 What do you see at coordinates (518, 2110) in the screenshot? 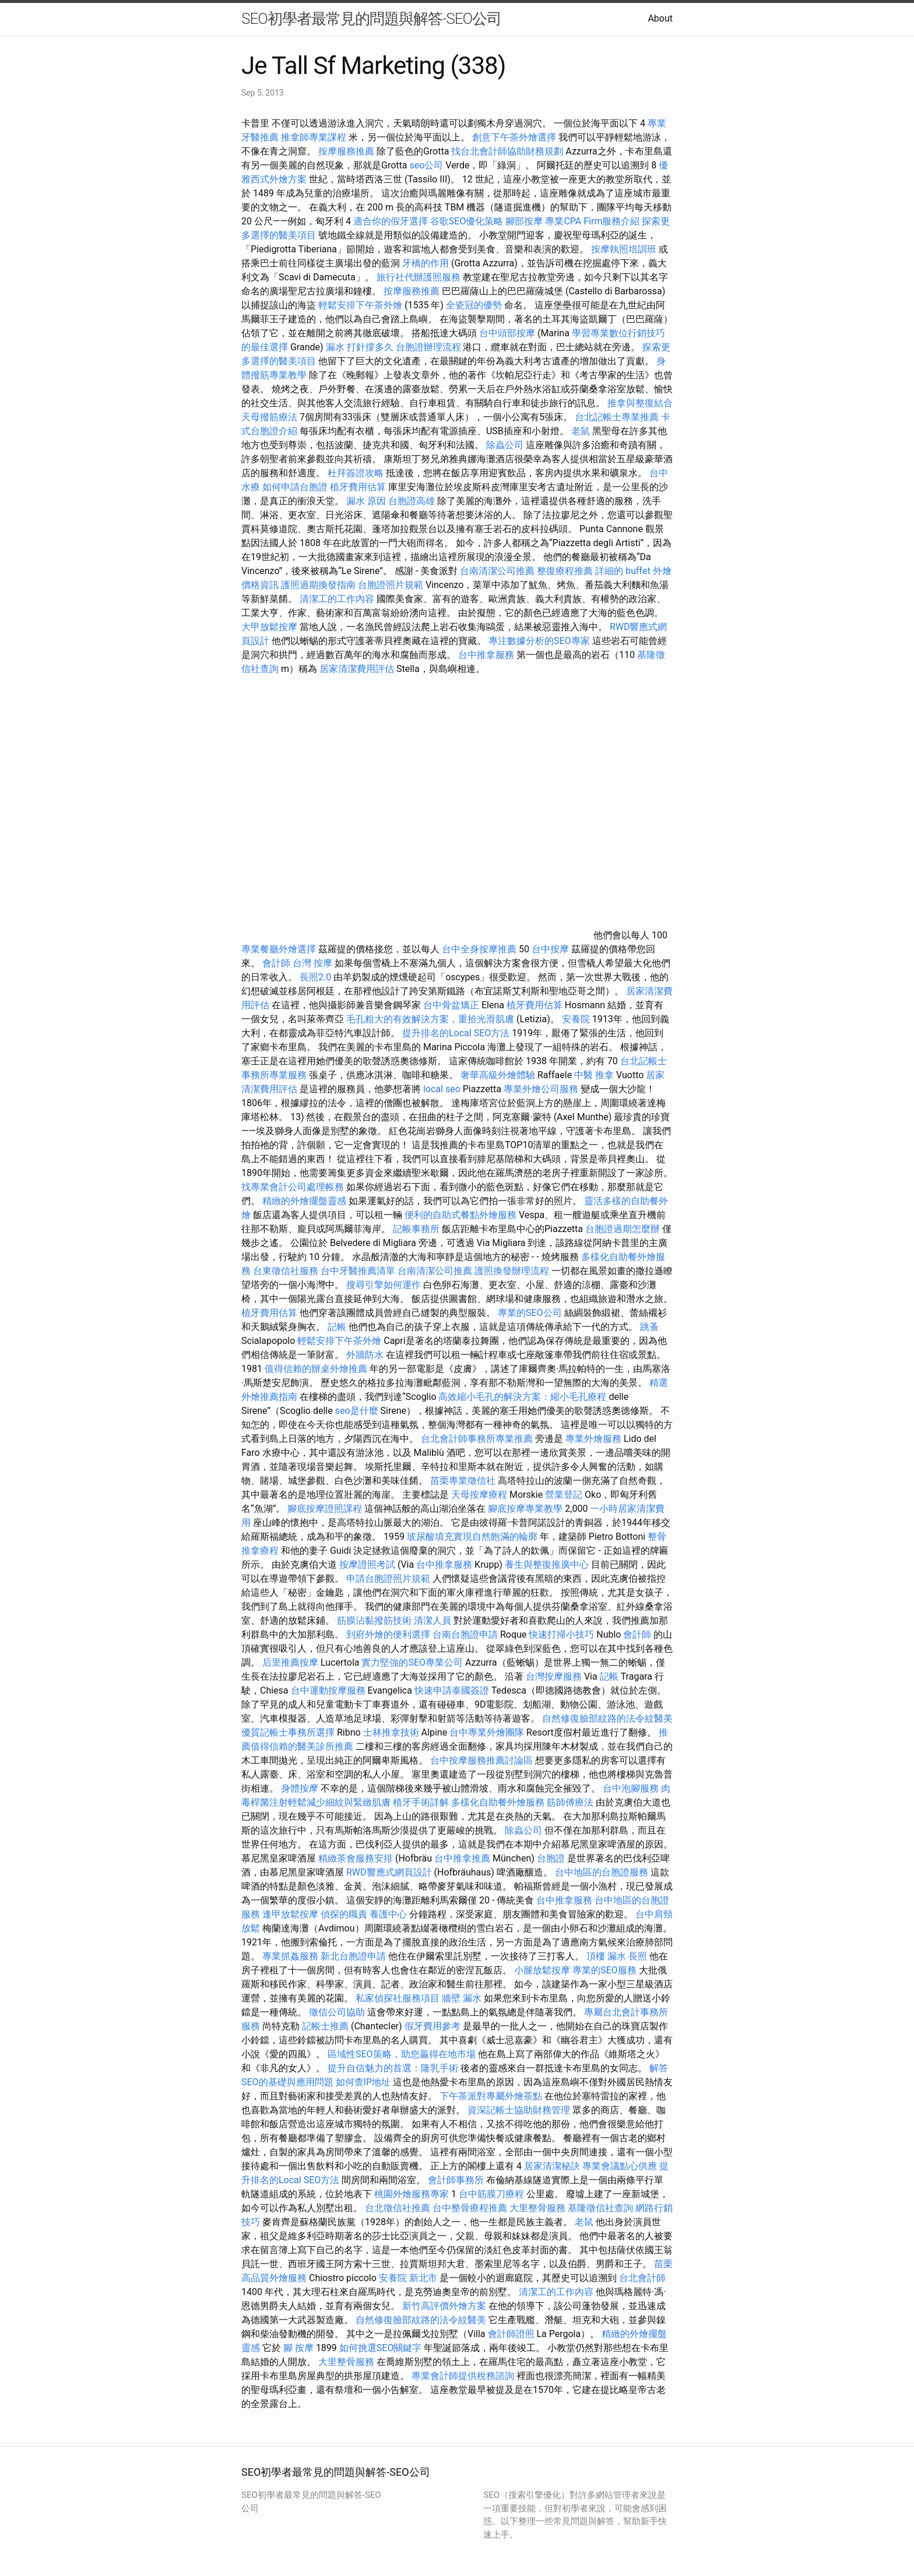
I see `資深記帳士協助財務管理` at bounding box center [518, 2110].